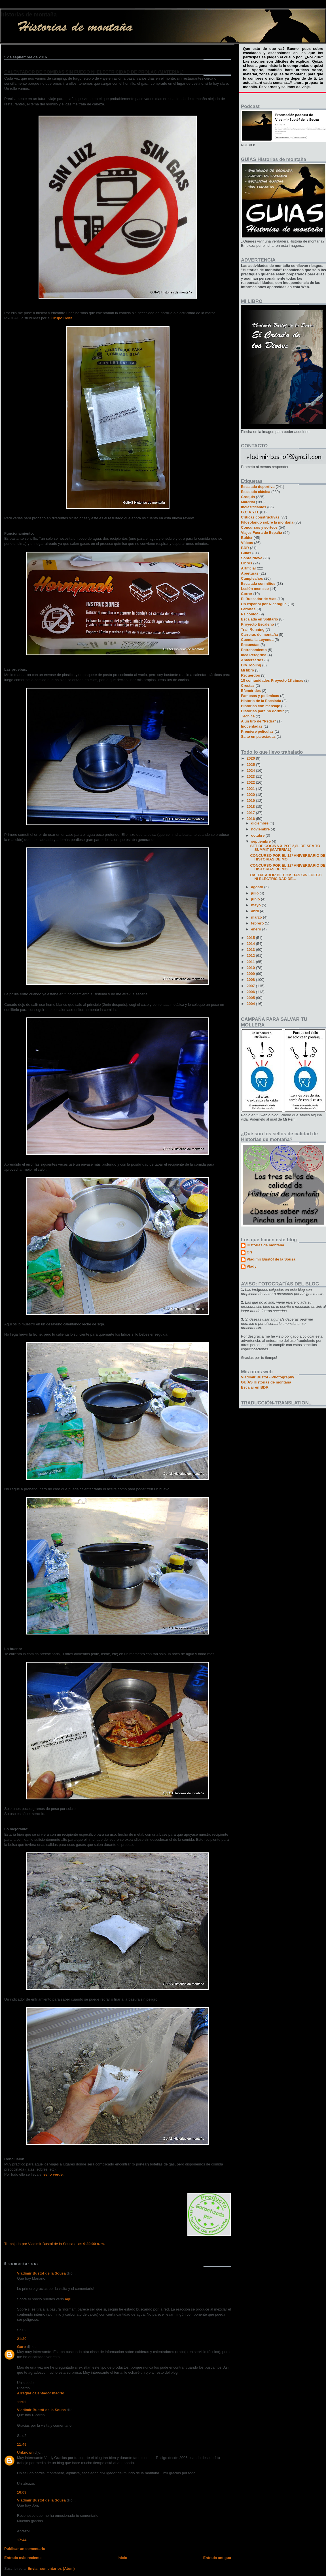  I want to click on Libros, so click(246, 563).